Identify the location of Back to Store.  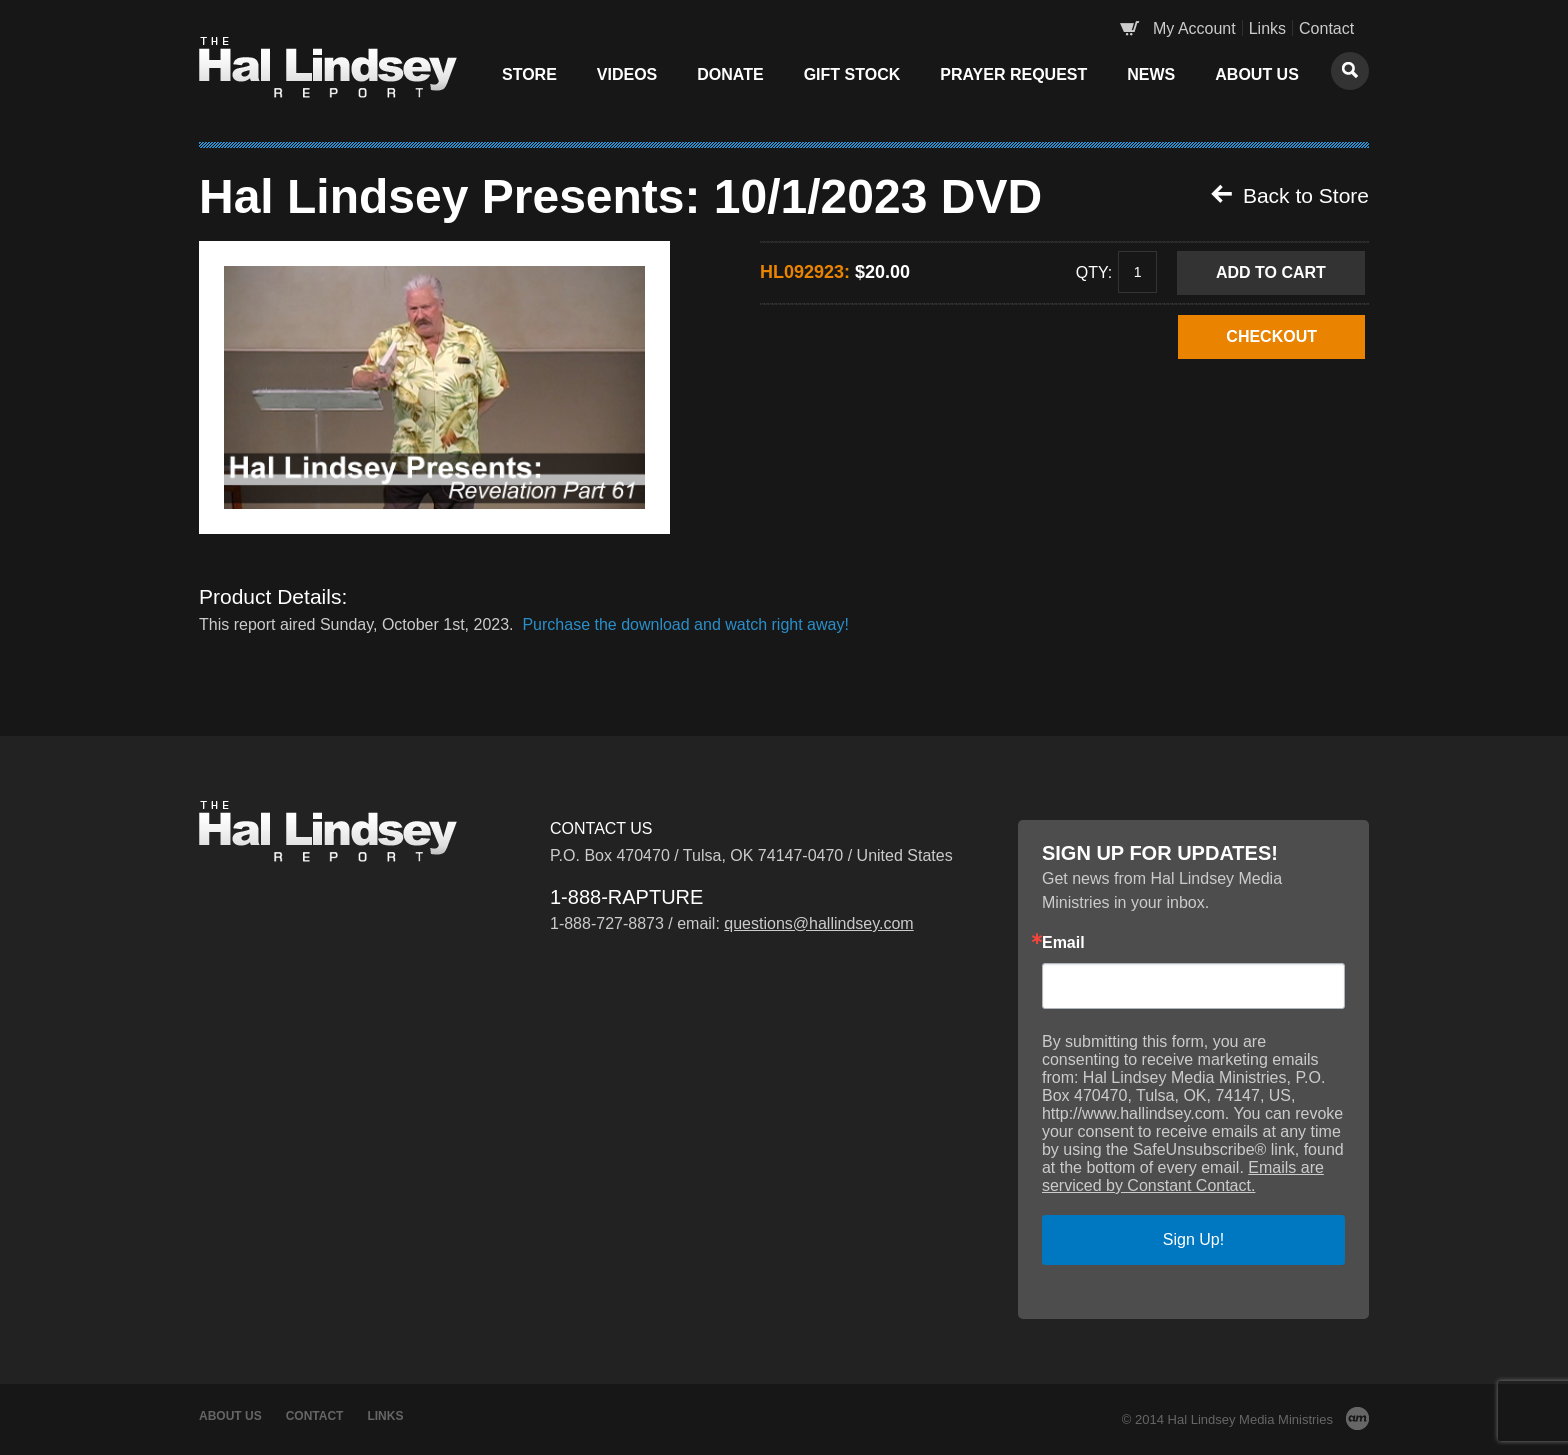
(1290, 195).